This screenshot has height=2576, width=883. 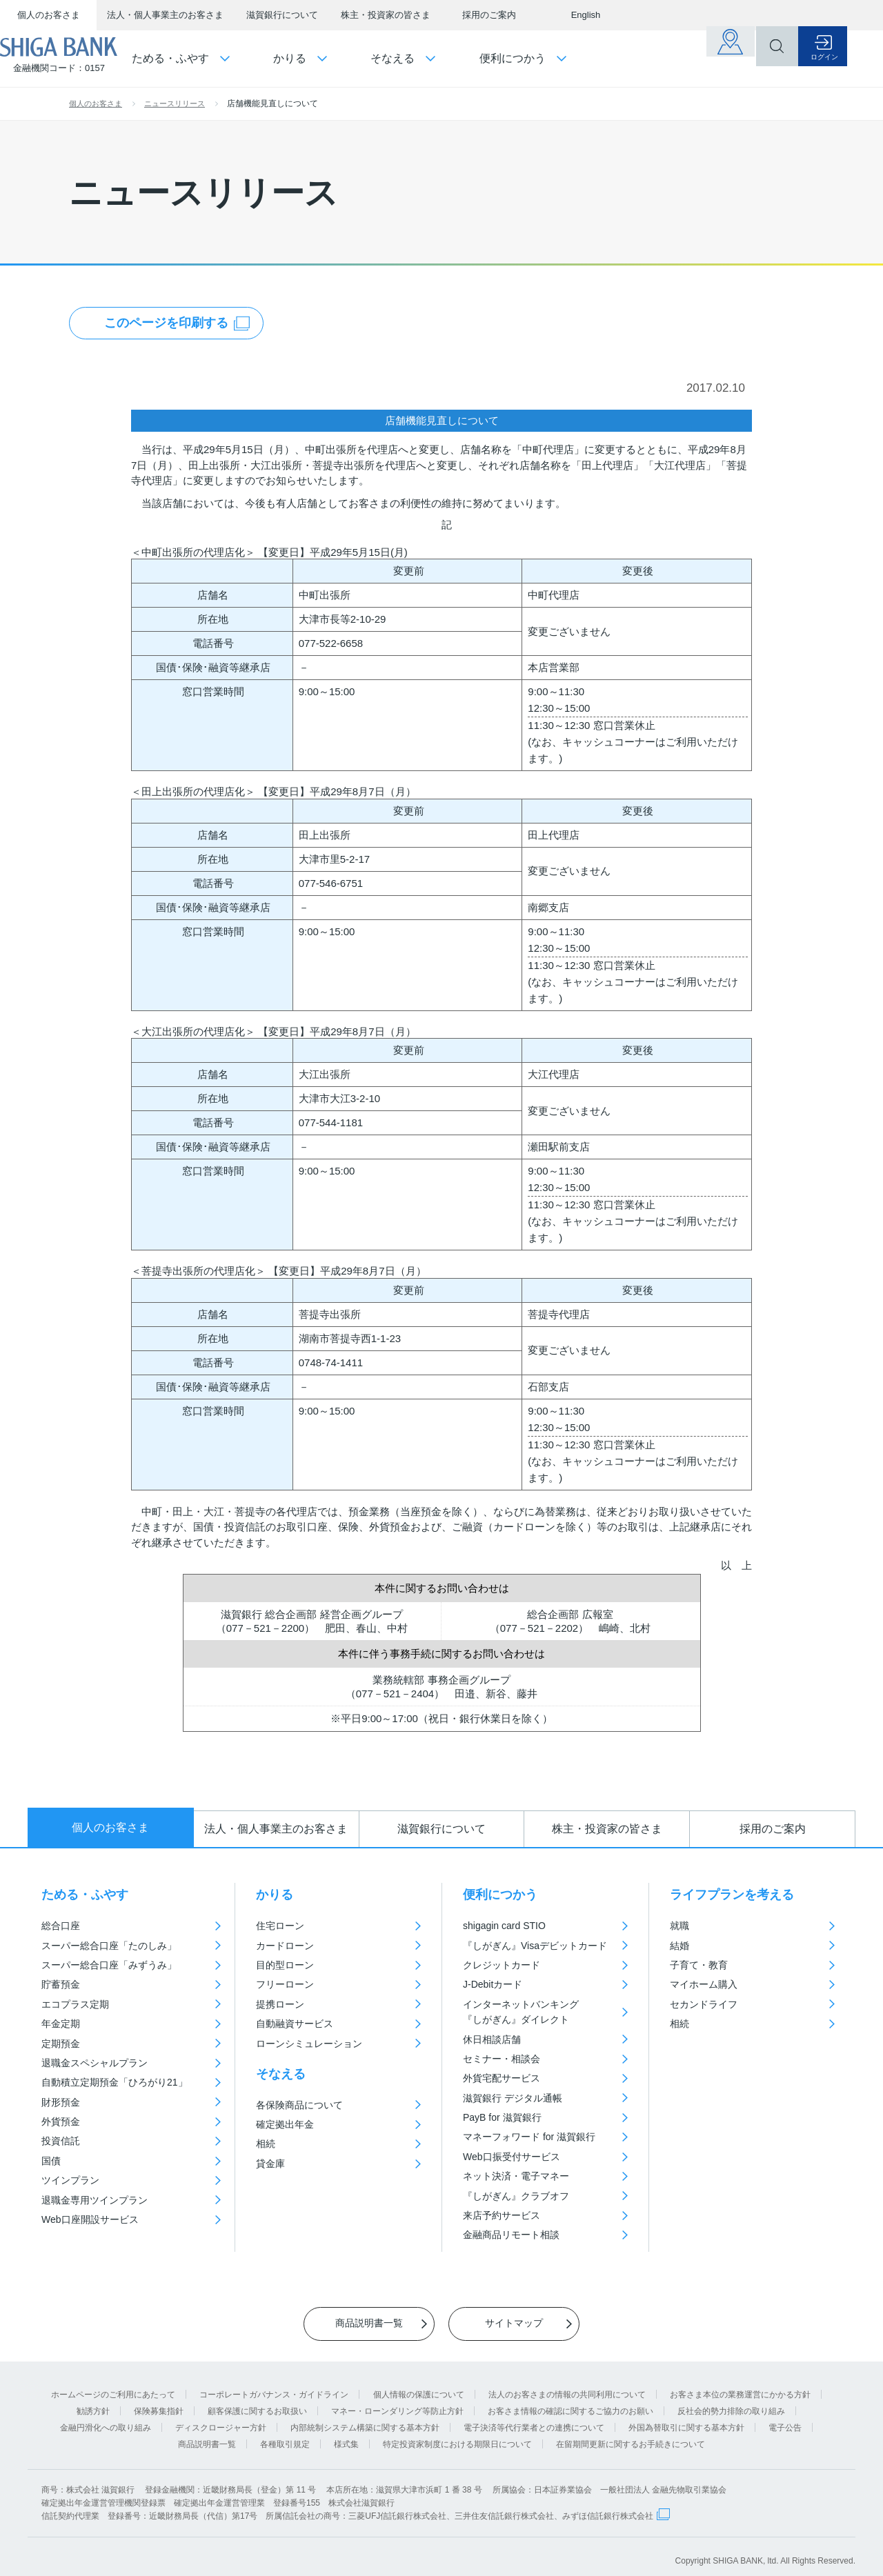 I want to click on スーパー総合口座「たのしみ」, so click(x=109, y=1945).